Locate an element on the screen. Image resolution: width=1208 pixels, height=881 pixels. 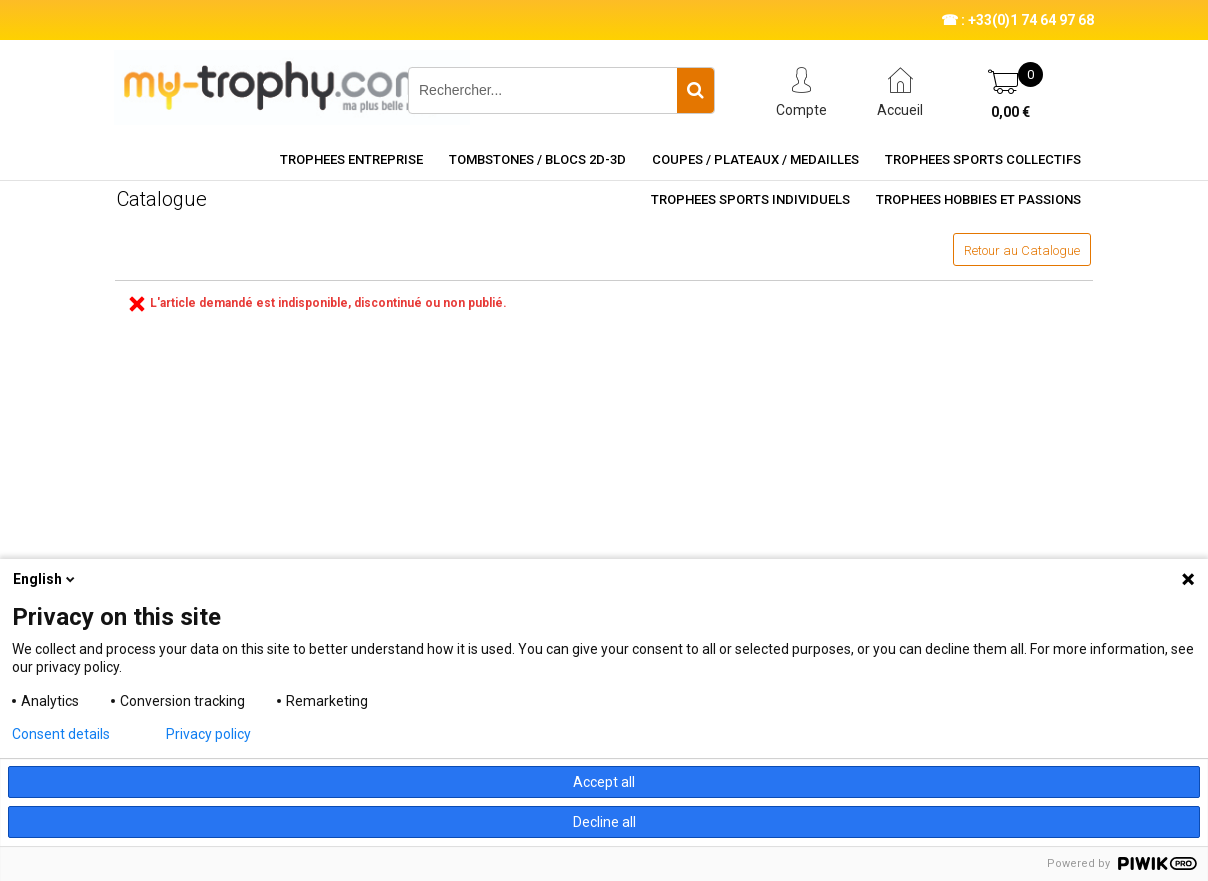
COUPES / PLATEAUX / MEDAILLES is located at coordinates (755, 159).